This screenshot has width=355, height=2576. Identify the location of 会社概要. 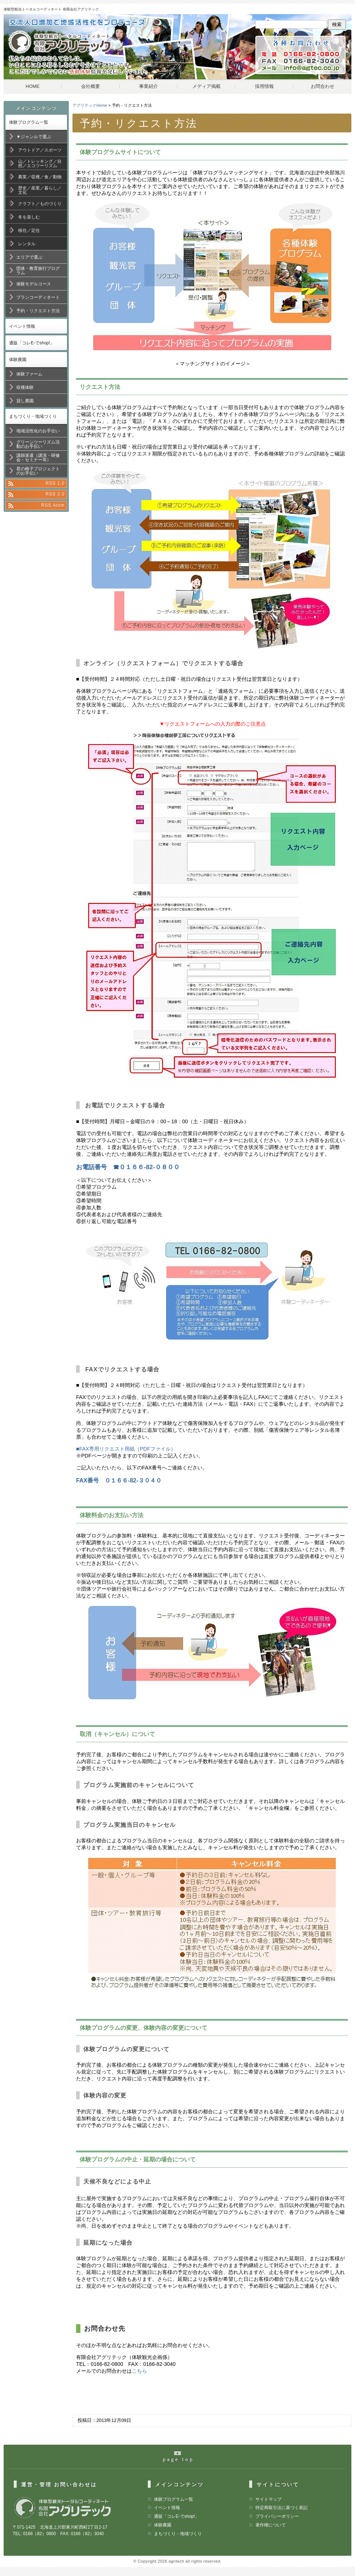
(90, 86).